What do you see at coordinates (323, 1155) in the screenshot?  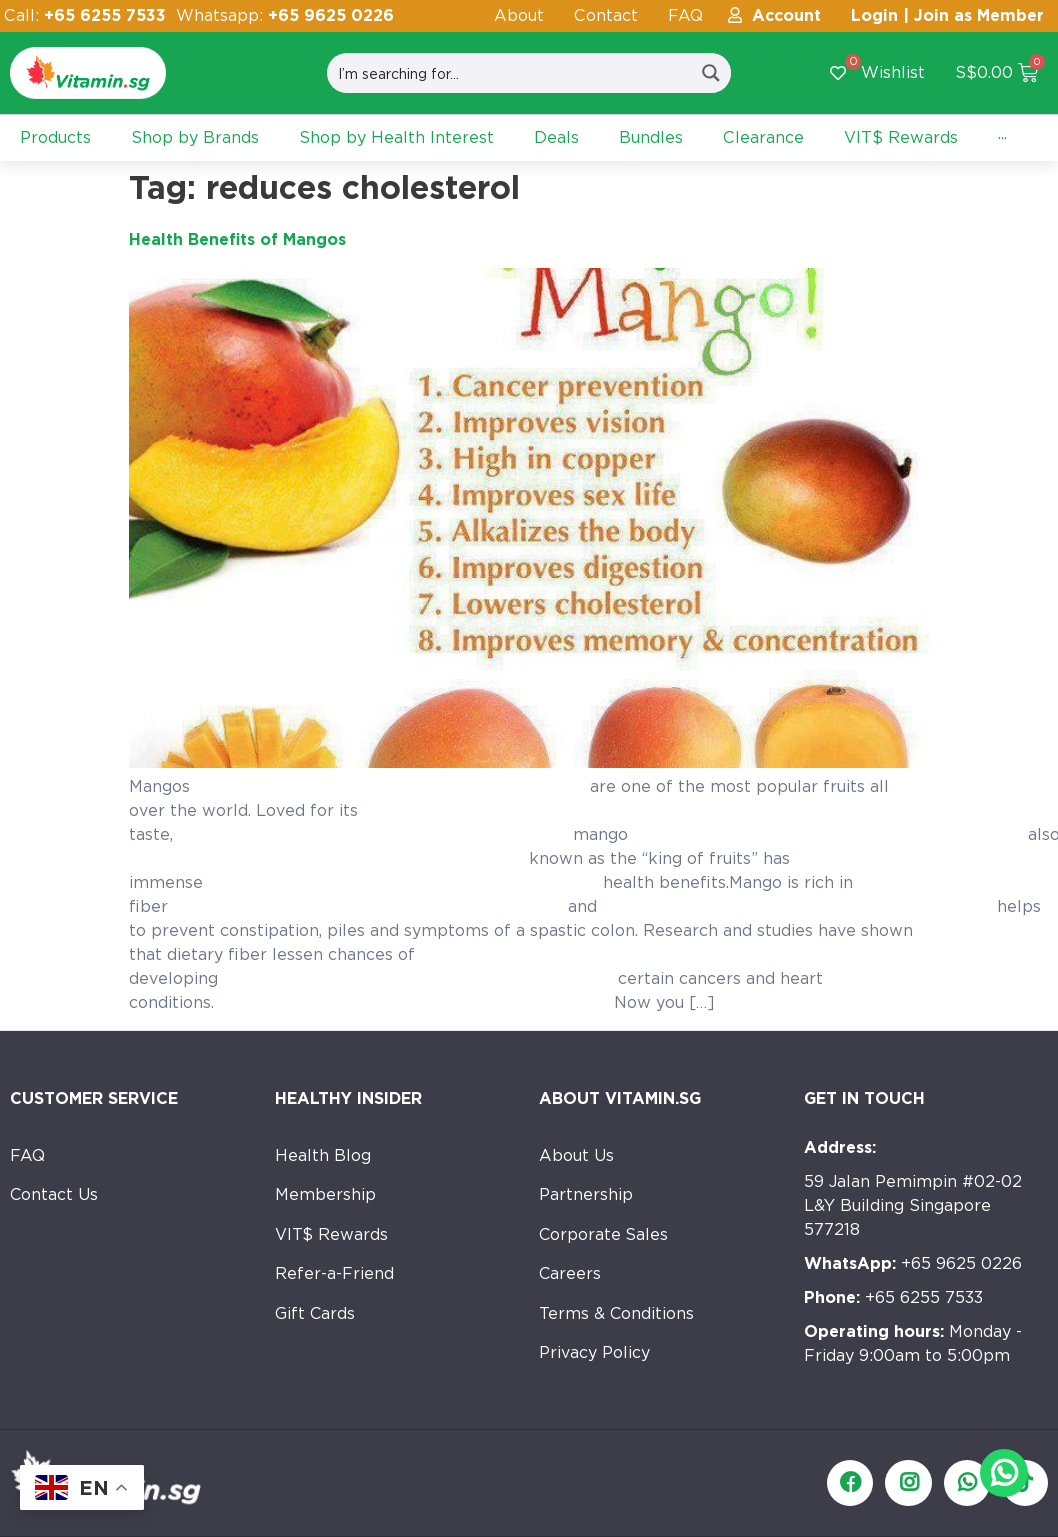 I see `Health Blog` at bounding box center [323, 1155].